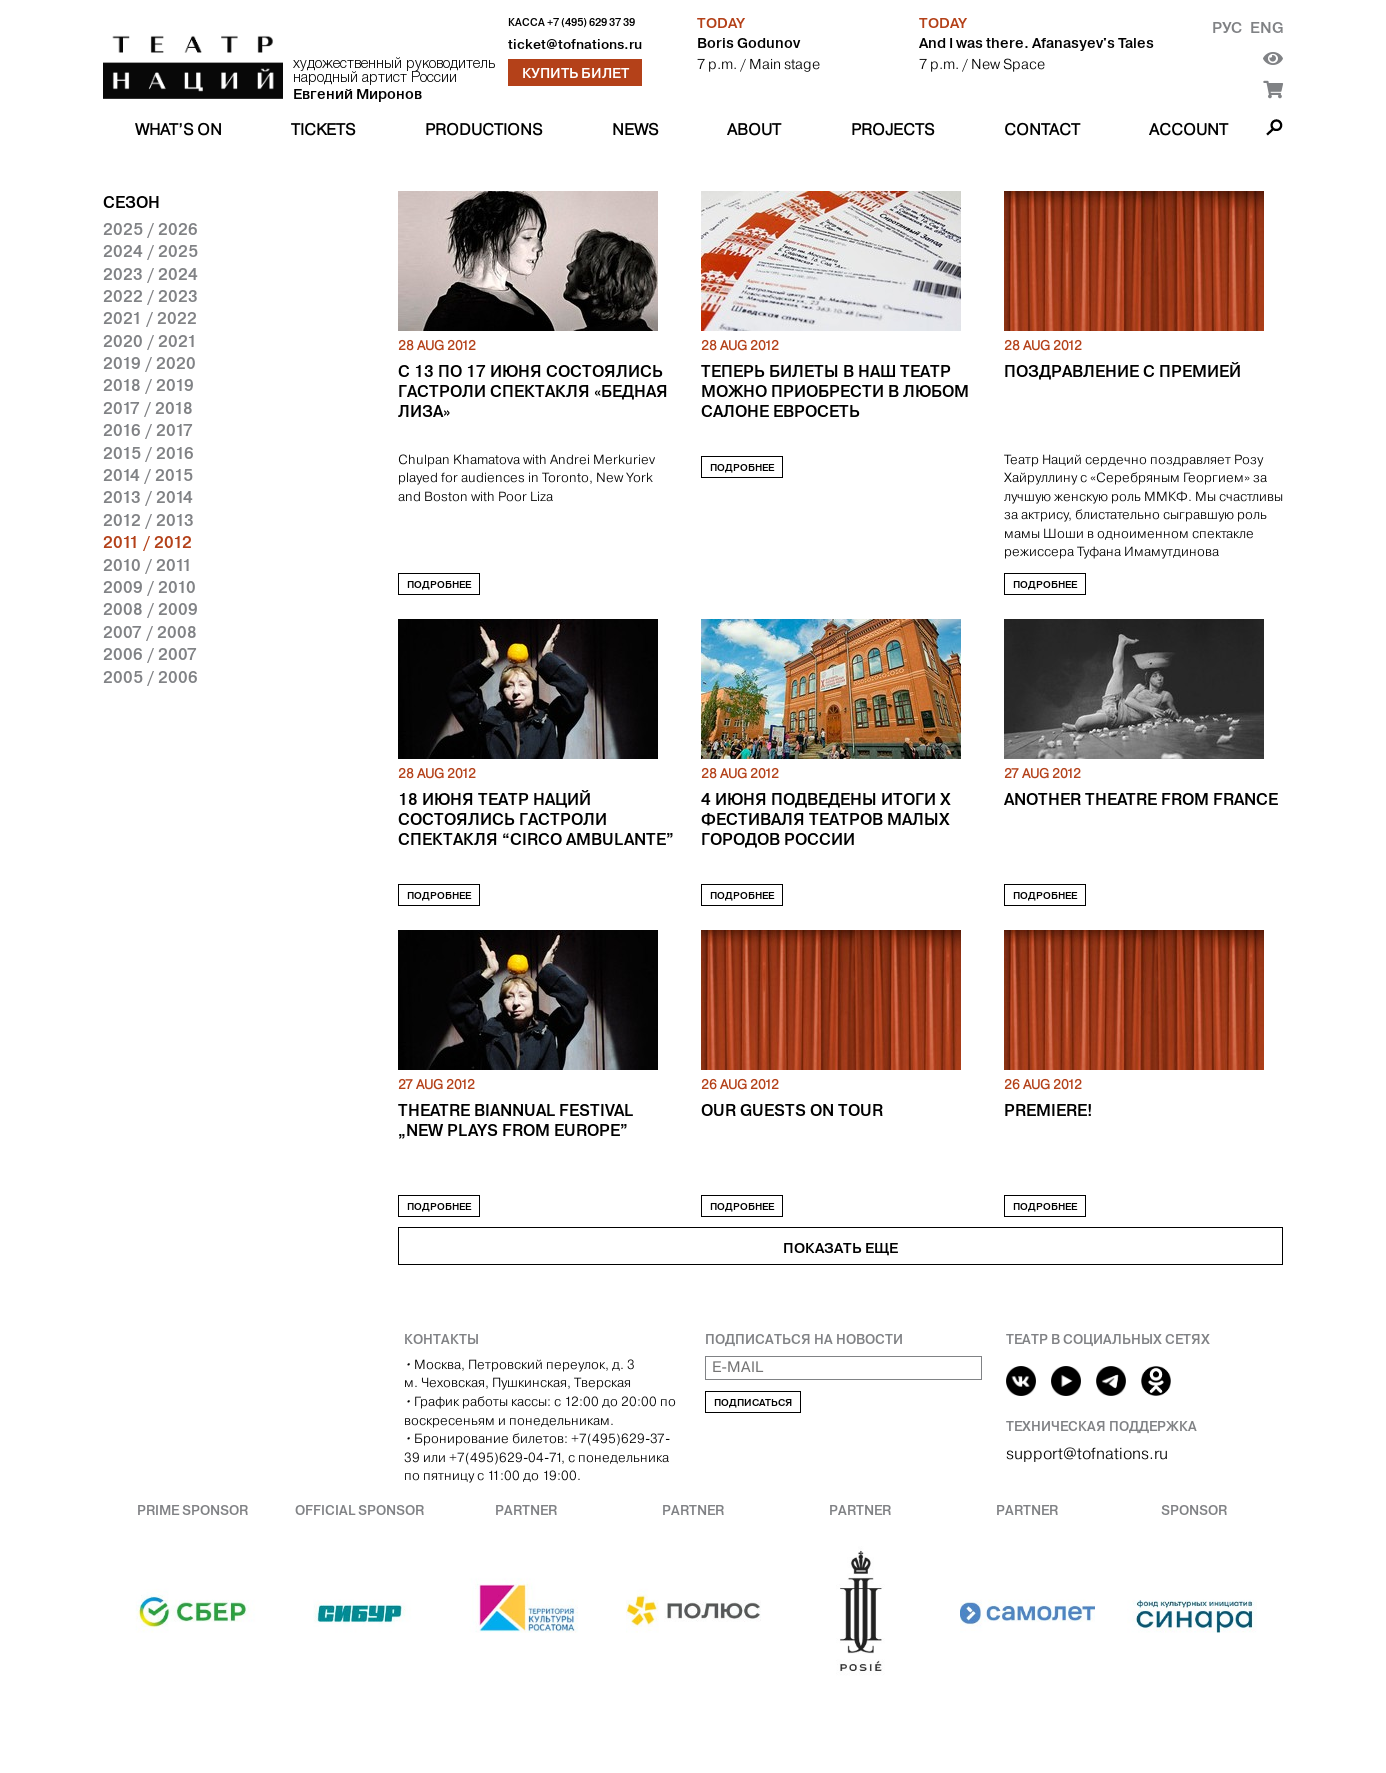 This screenshot has width=1386, height=1773. Describe the element at coordinates (150, 632) in the screenshot. I see `2007 / 2008` at that location.